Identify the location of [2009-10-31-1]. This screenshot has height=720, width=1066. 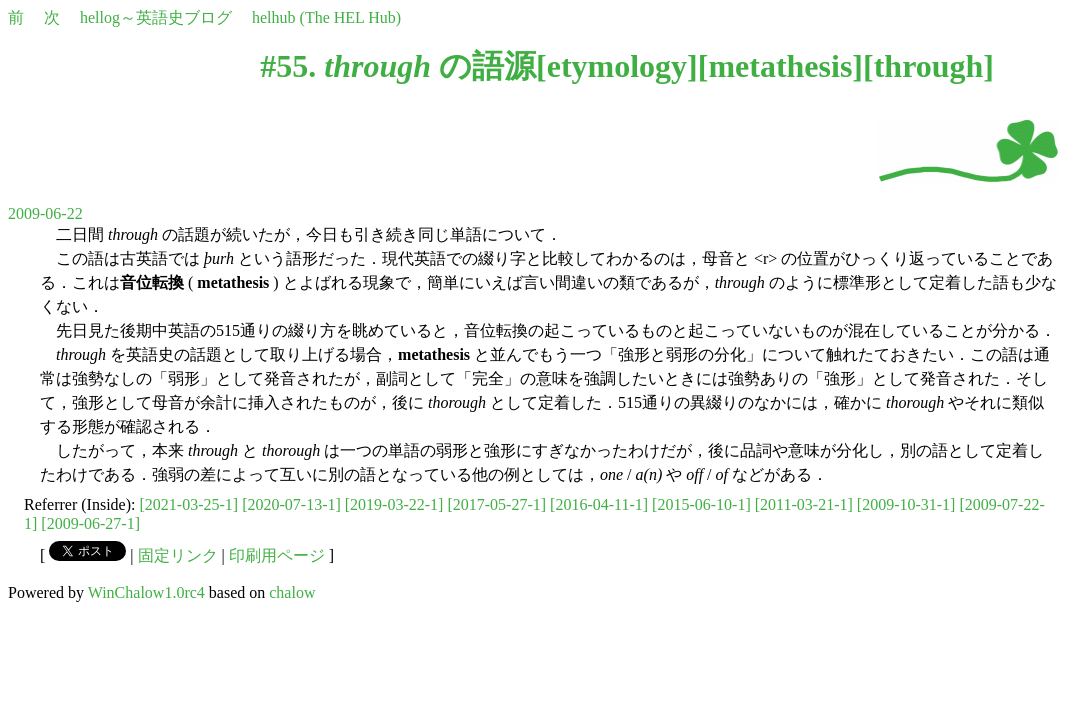
(906, 504).